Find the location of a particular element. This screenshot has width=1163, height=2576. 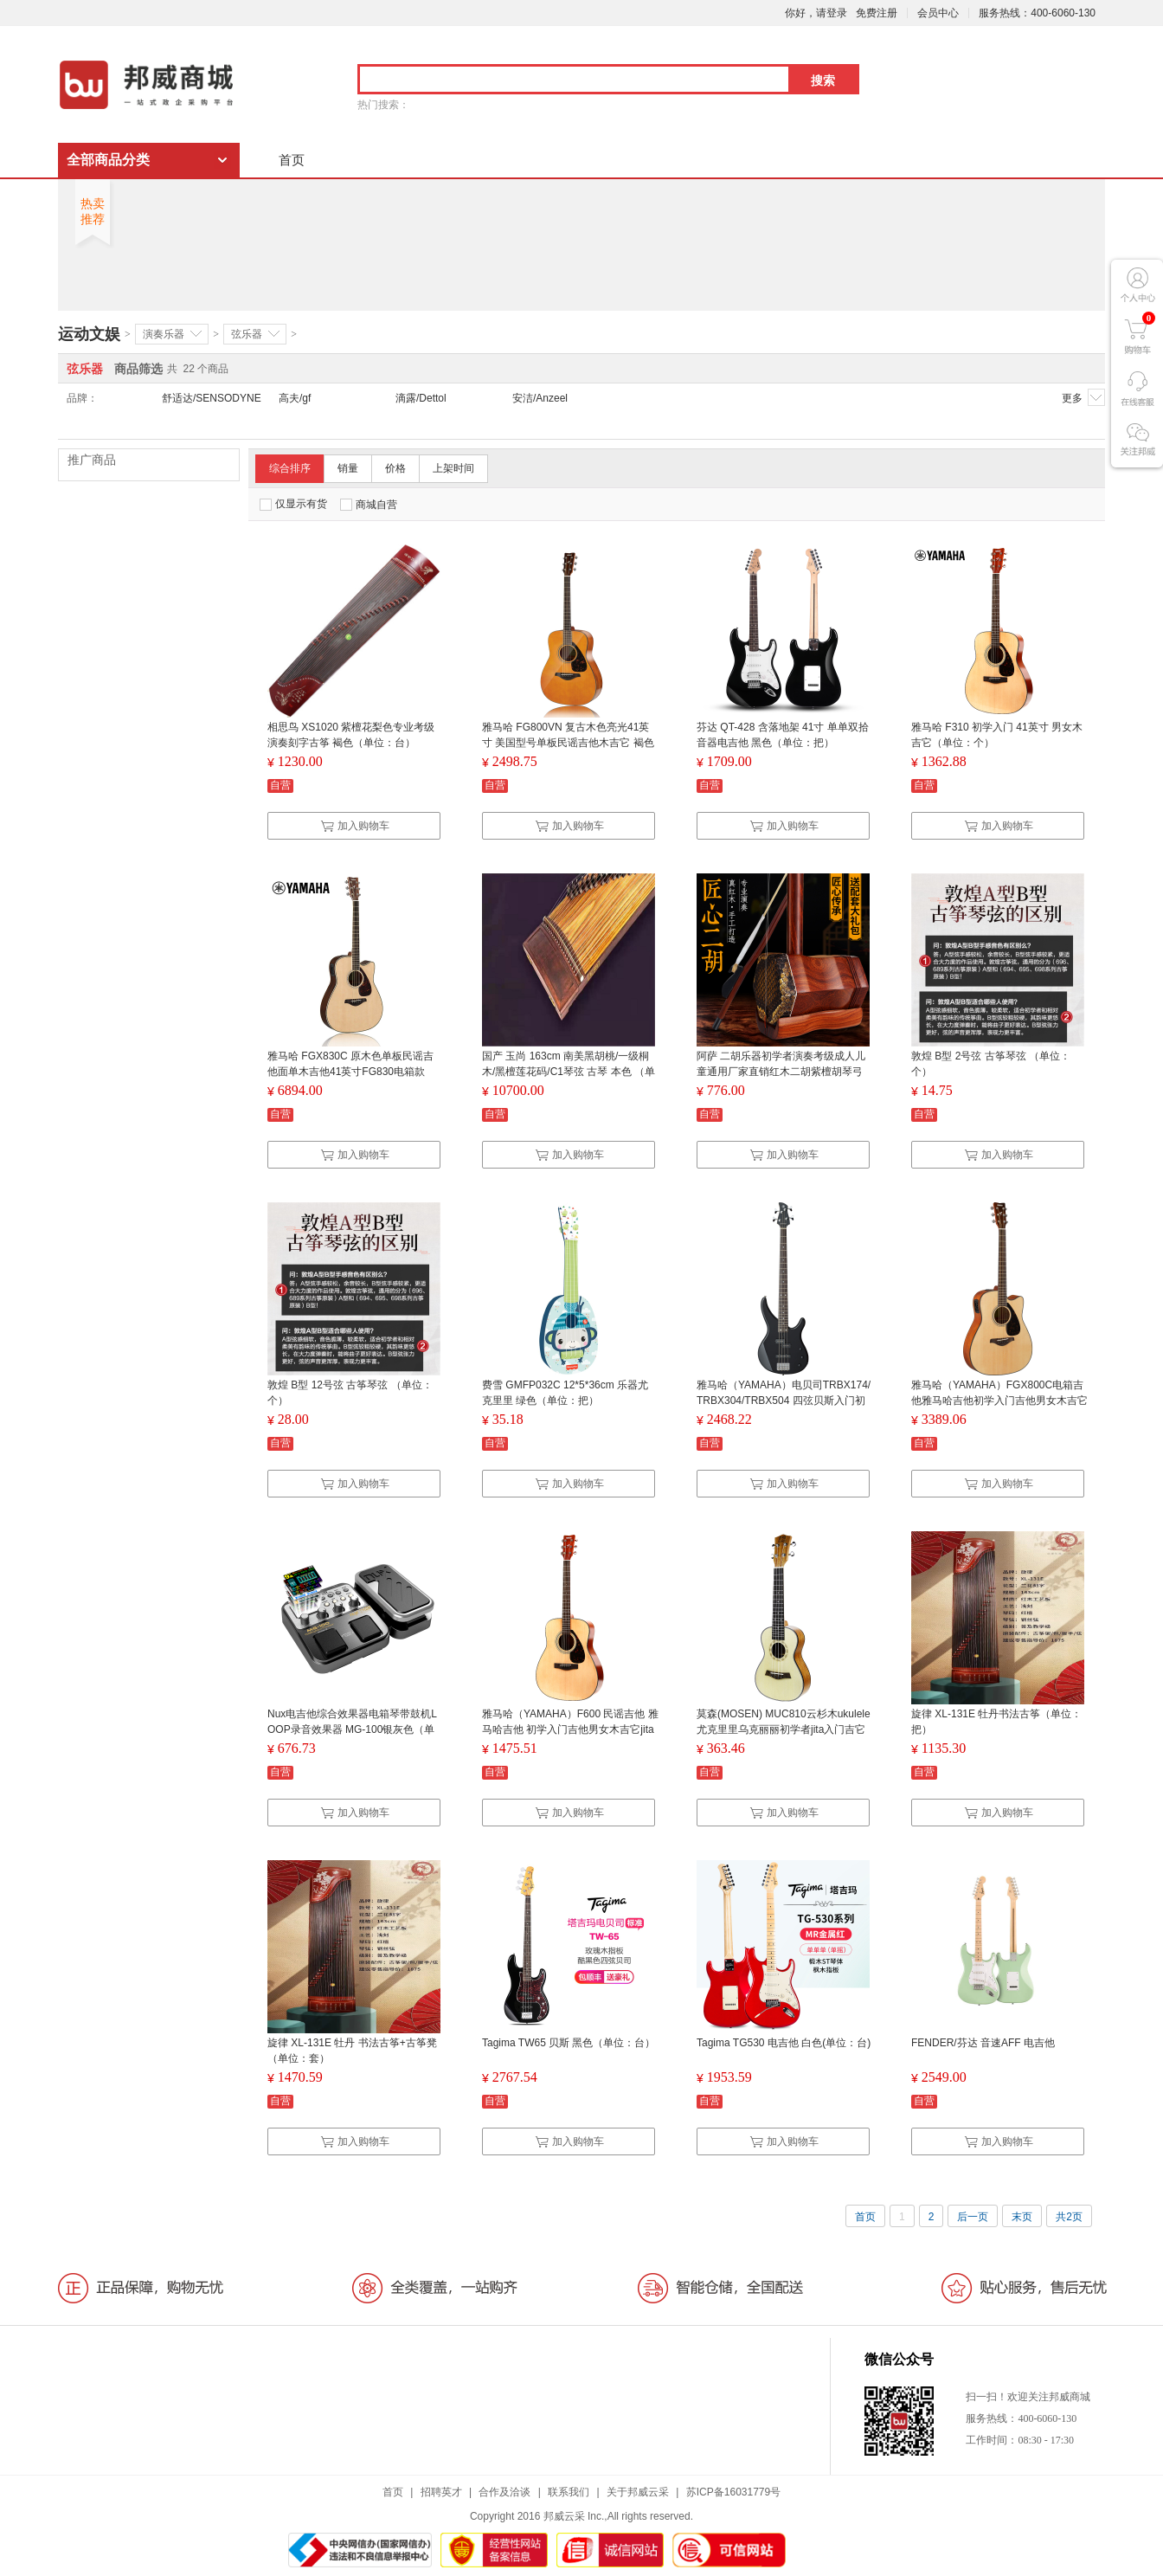

价格 is located at coordinates (395, 468).